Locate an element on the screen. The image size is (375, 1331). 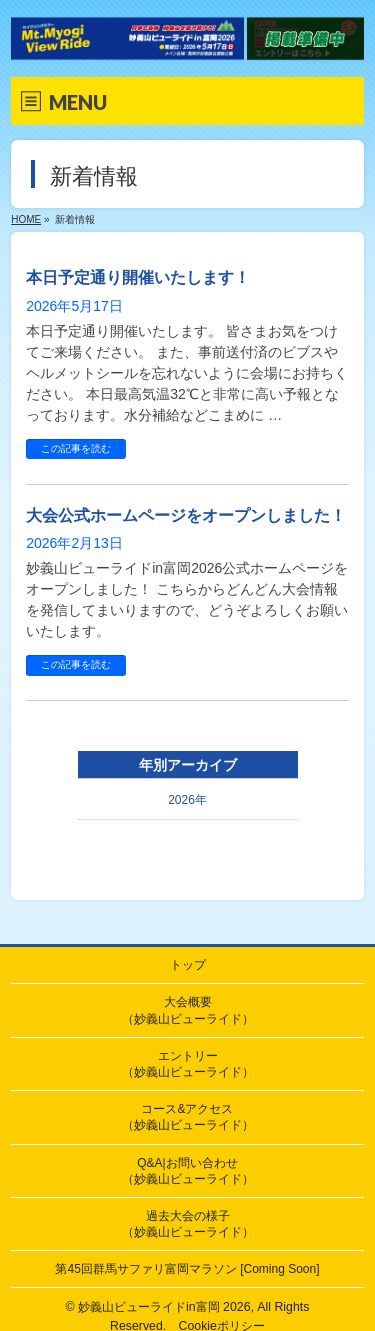
エントリー is located at coordinates (188, 1064).